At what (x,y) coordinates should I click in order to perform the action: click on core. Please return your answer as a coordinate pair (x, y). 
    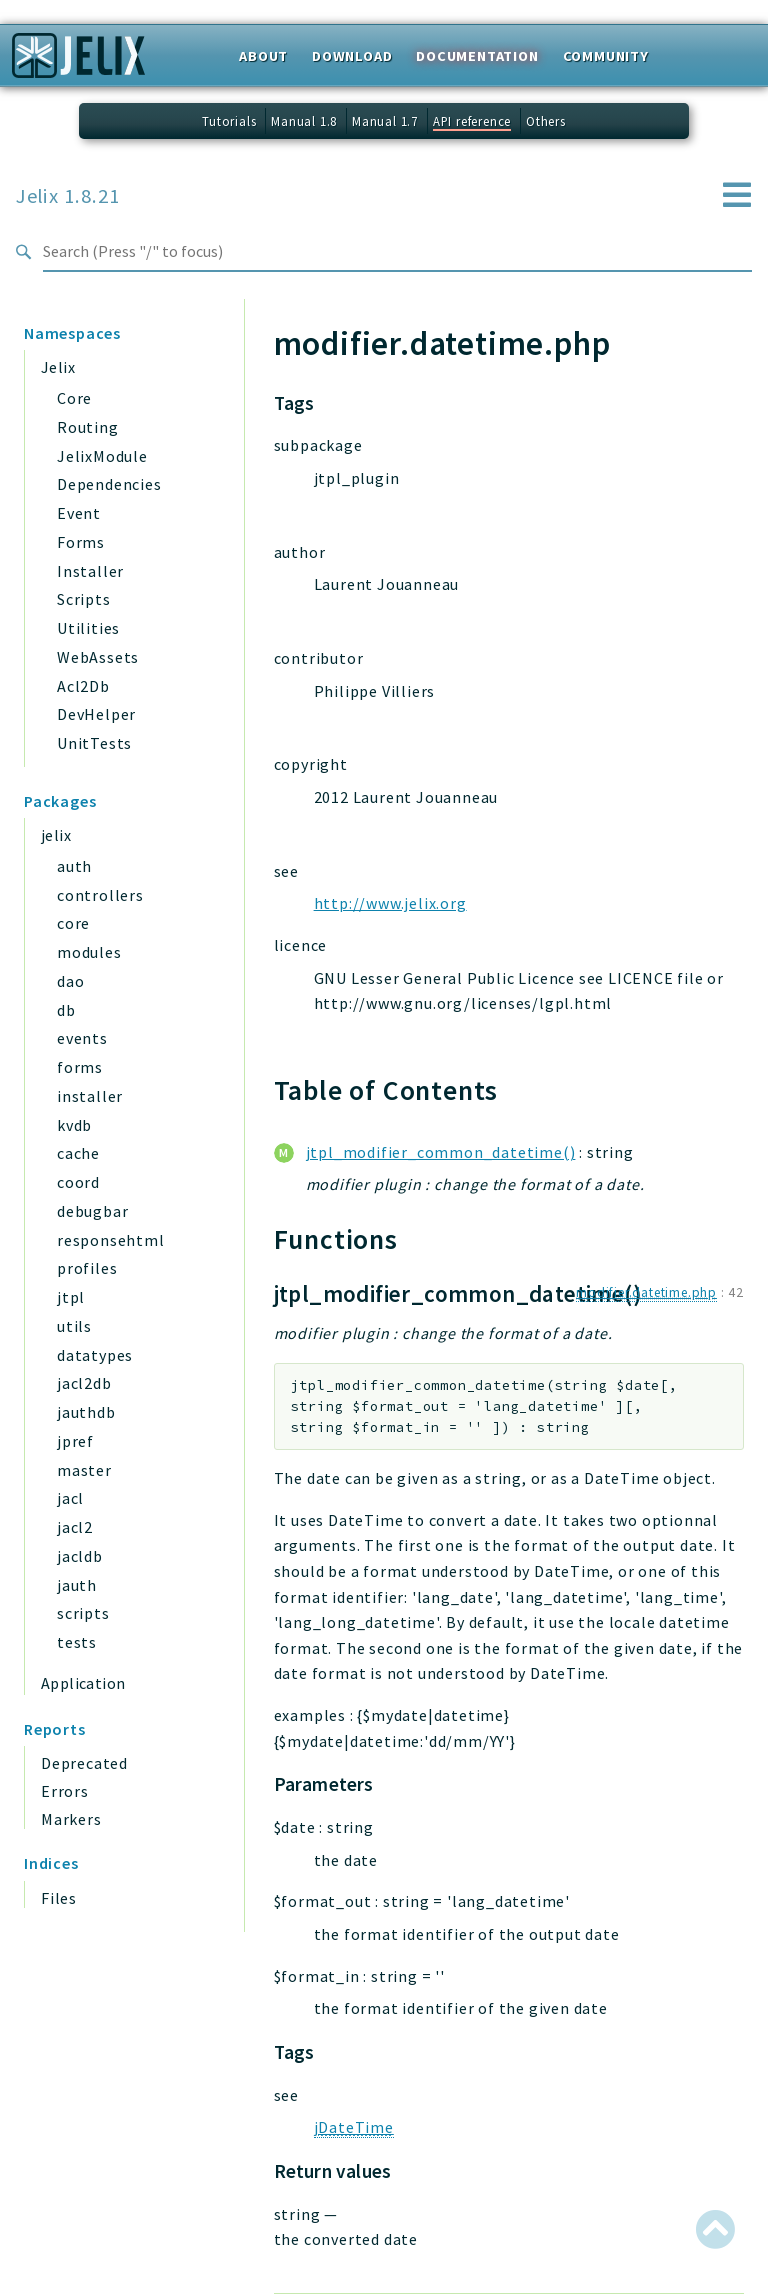
    Looking at the image, I should click on (73, 923).